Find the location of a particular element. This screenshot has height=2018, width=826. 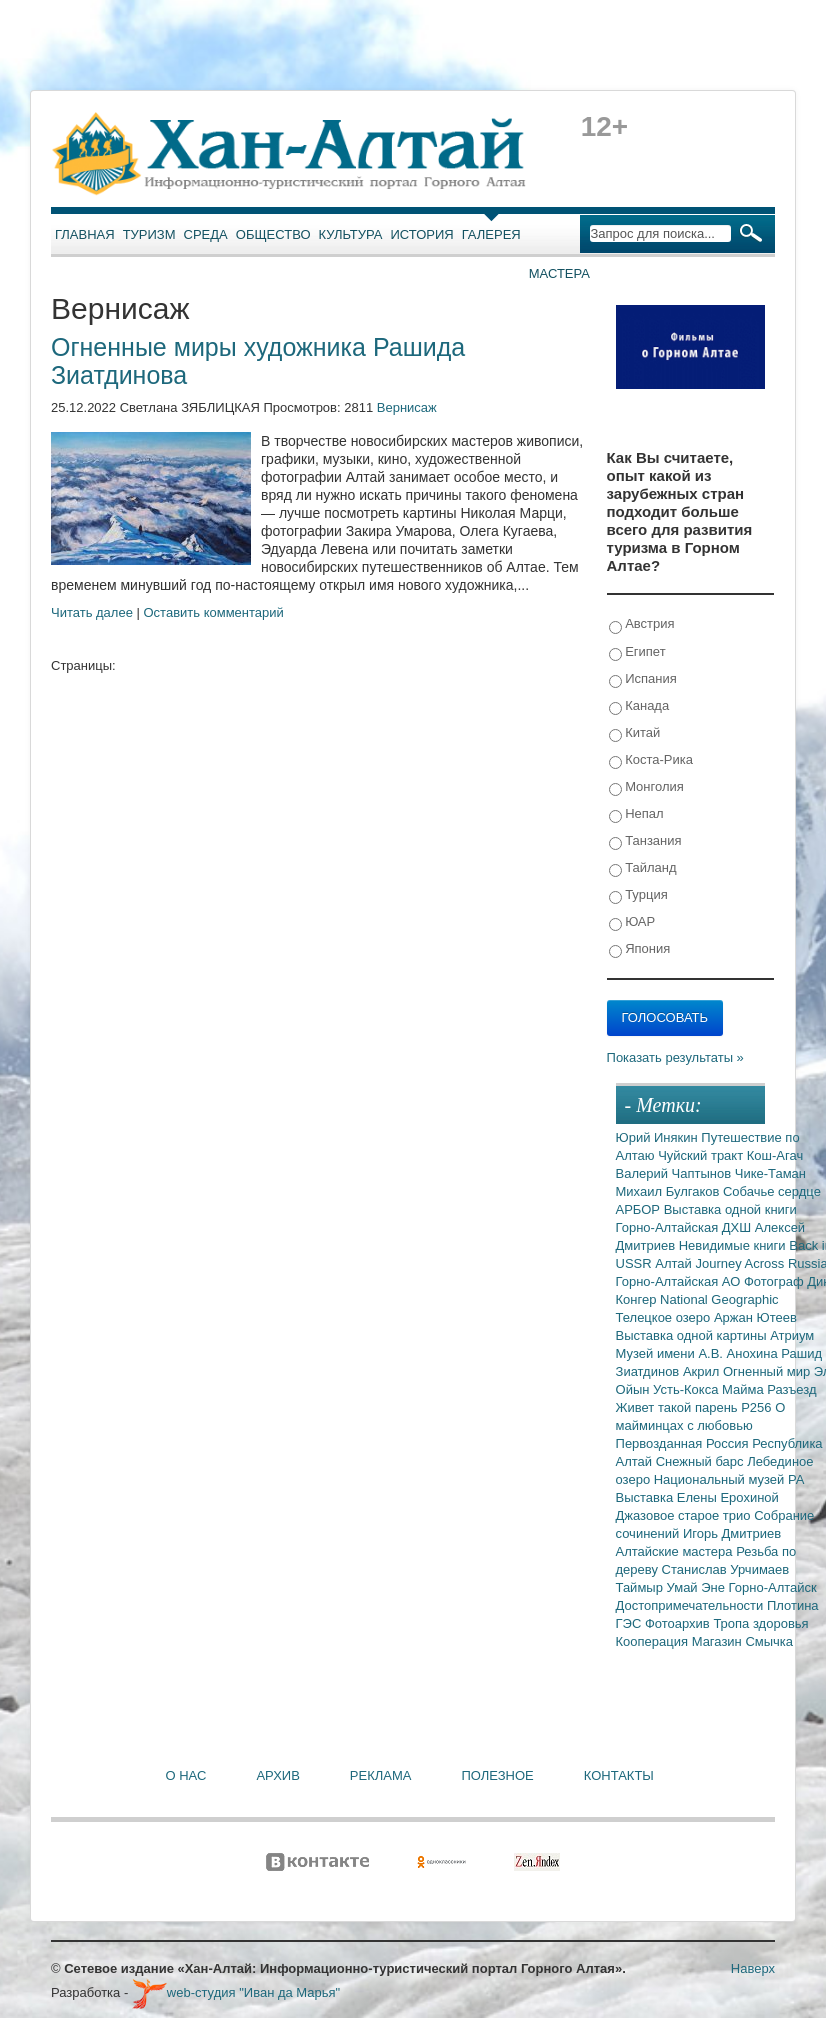

Майма is located at coordinates (744, 1389).